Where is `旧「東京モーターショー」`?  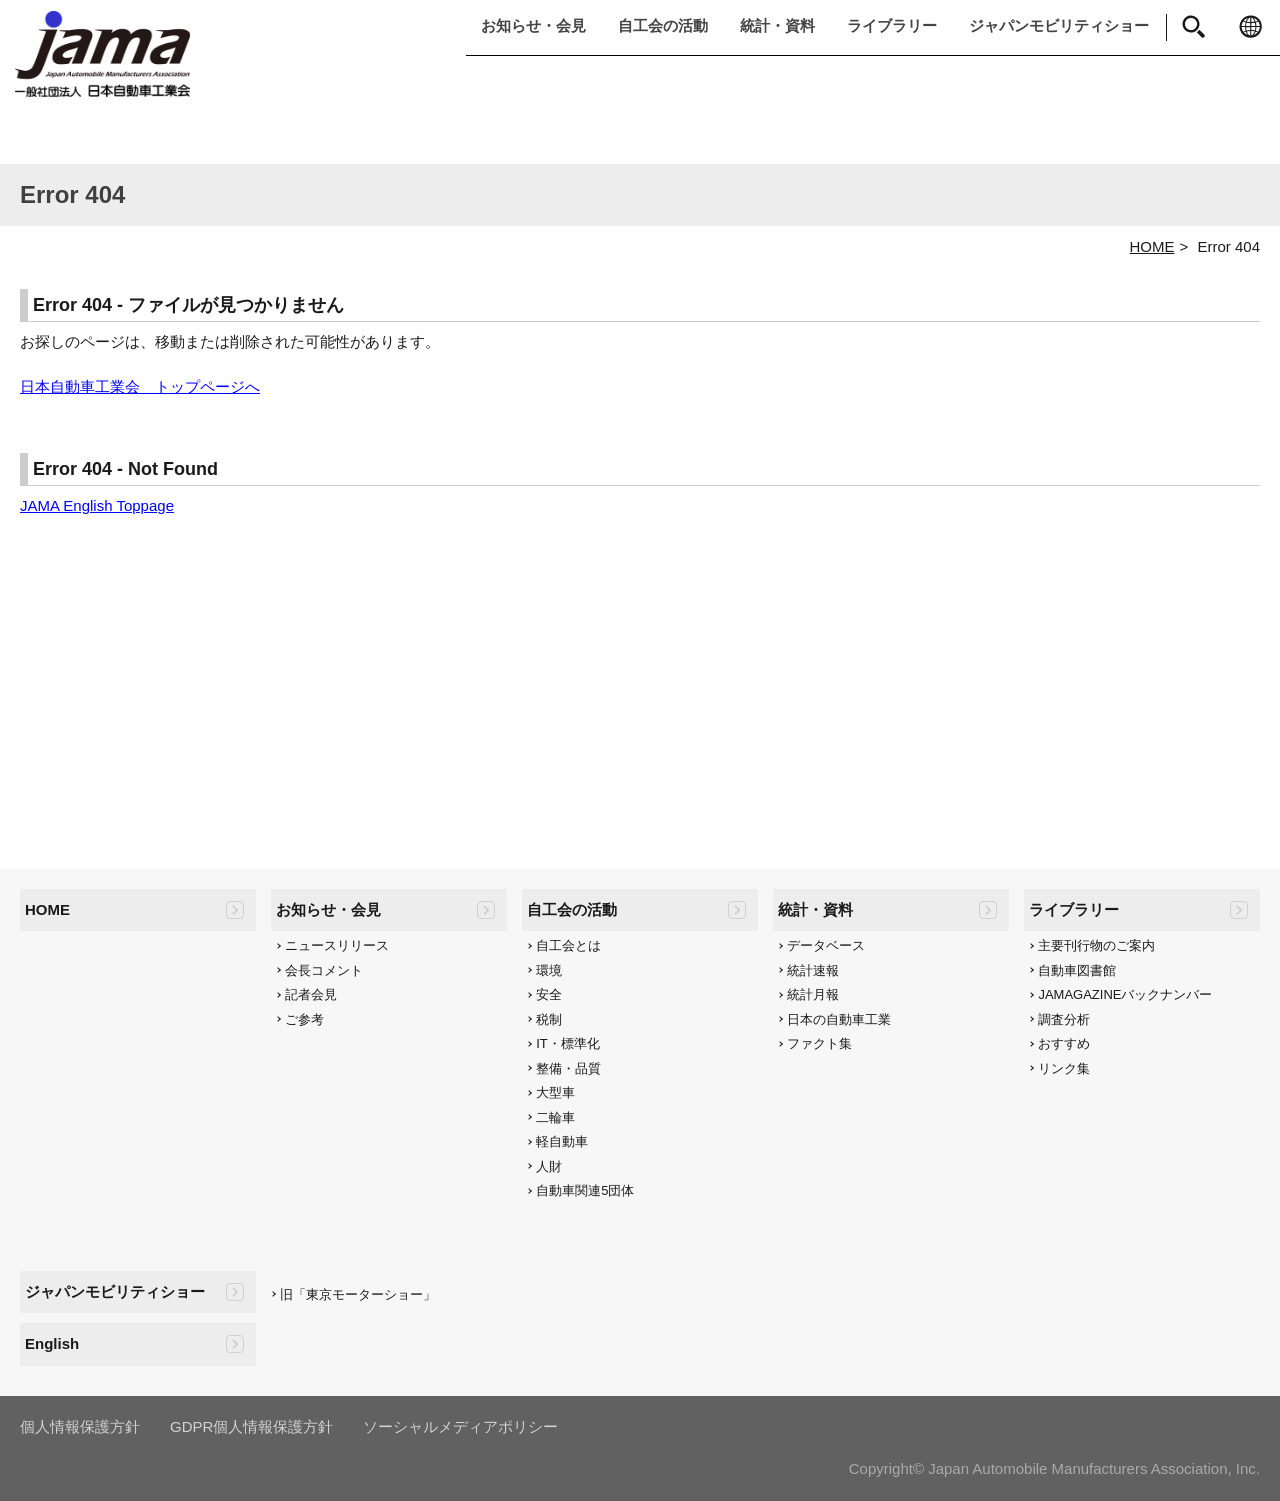 旧「東京モーターショー」 is located at coordinates (358, 1294).